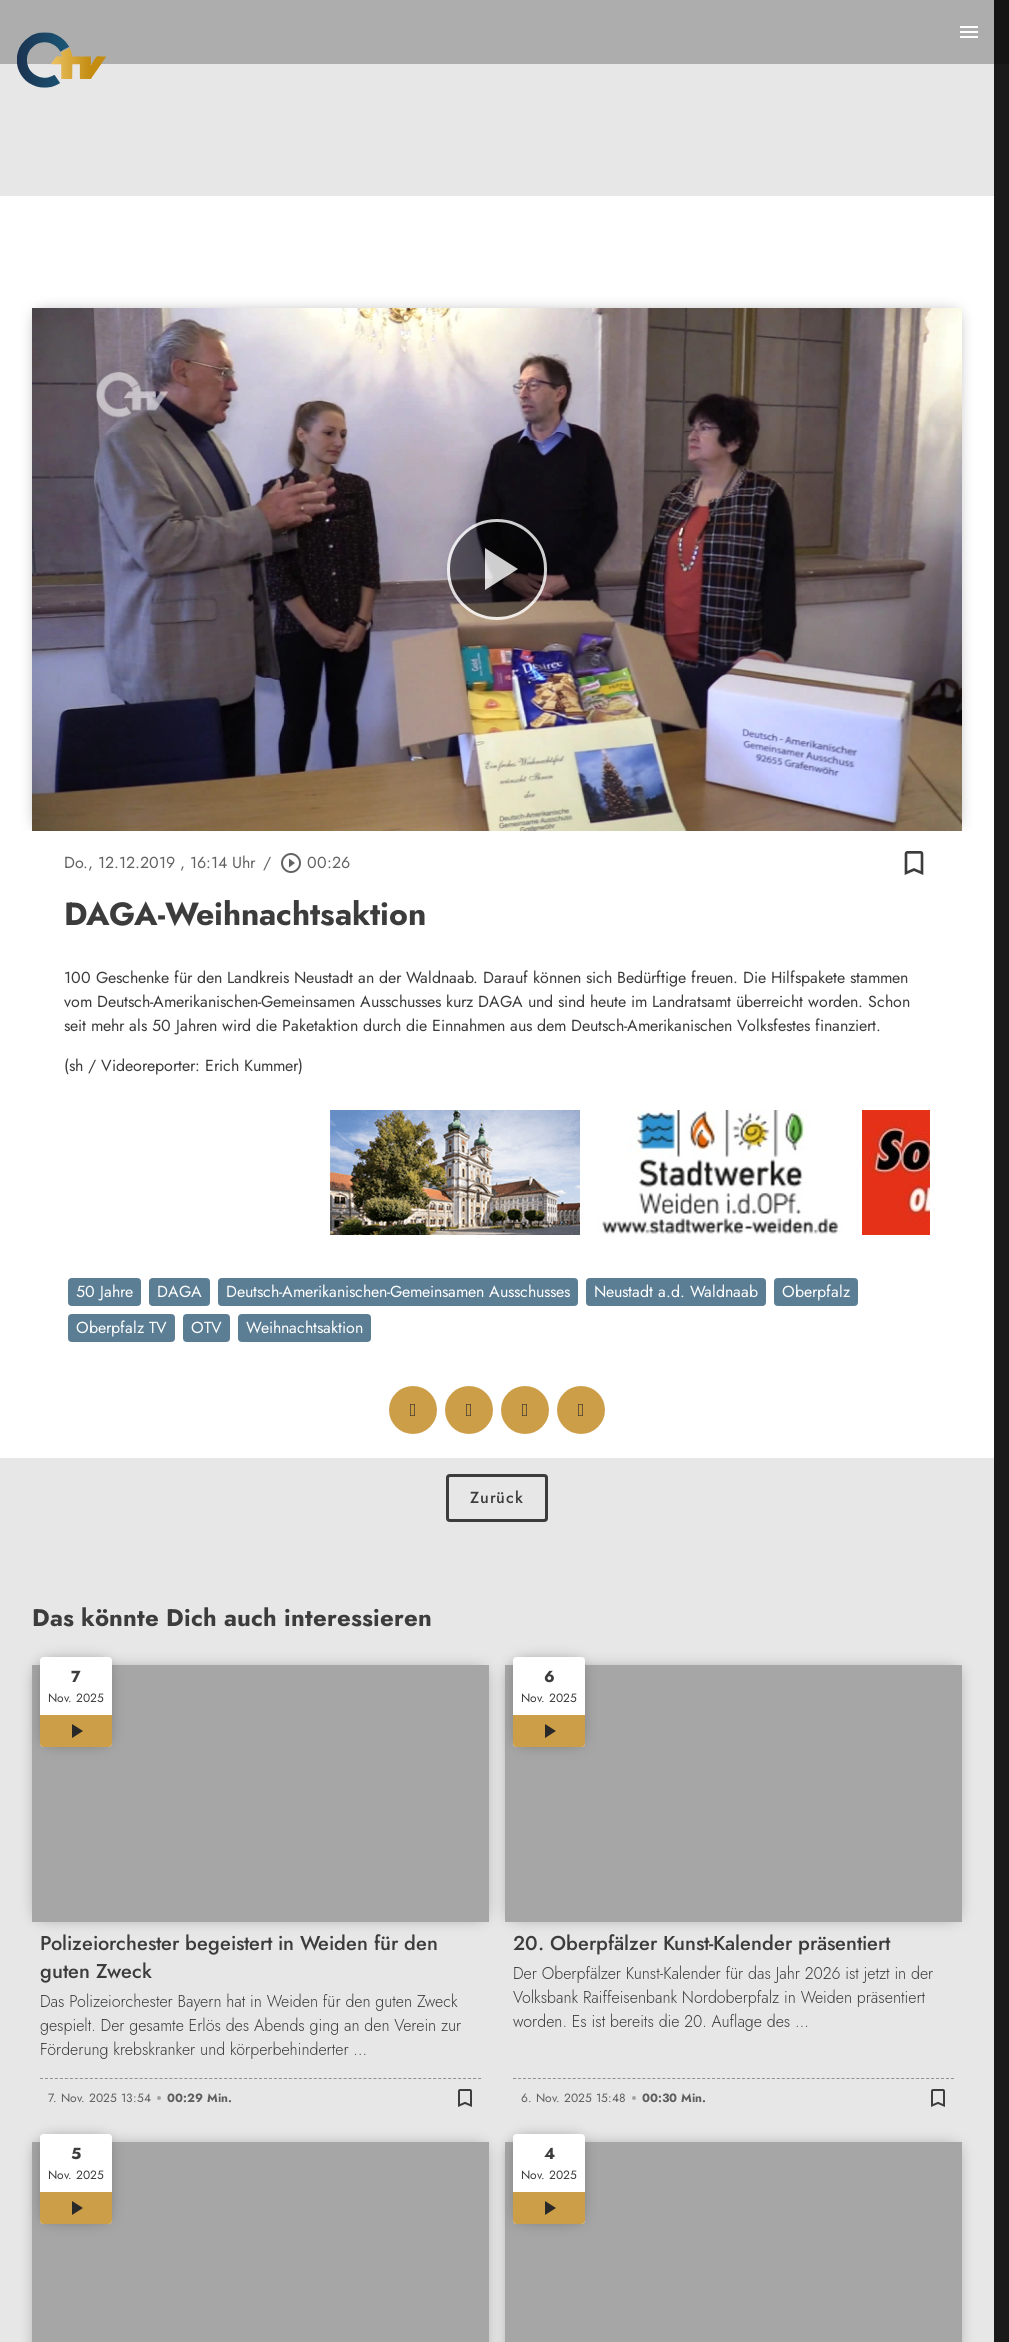  What do you see at coordinates (676, 1291) in the screenshot?
I see `Neustadt a.d. Waldnaab` at bounding box center [676, 1291].